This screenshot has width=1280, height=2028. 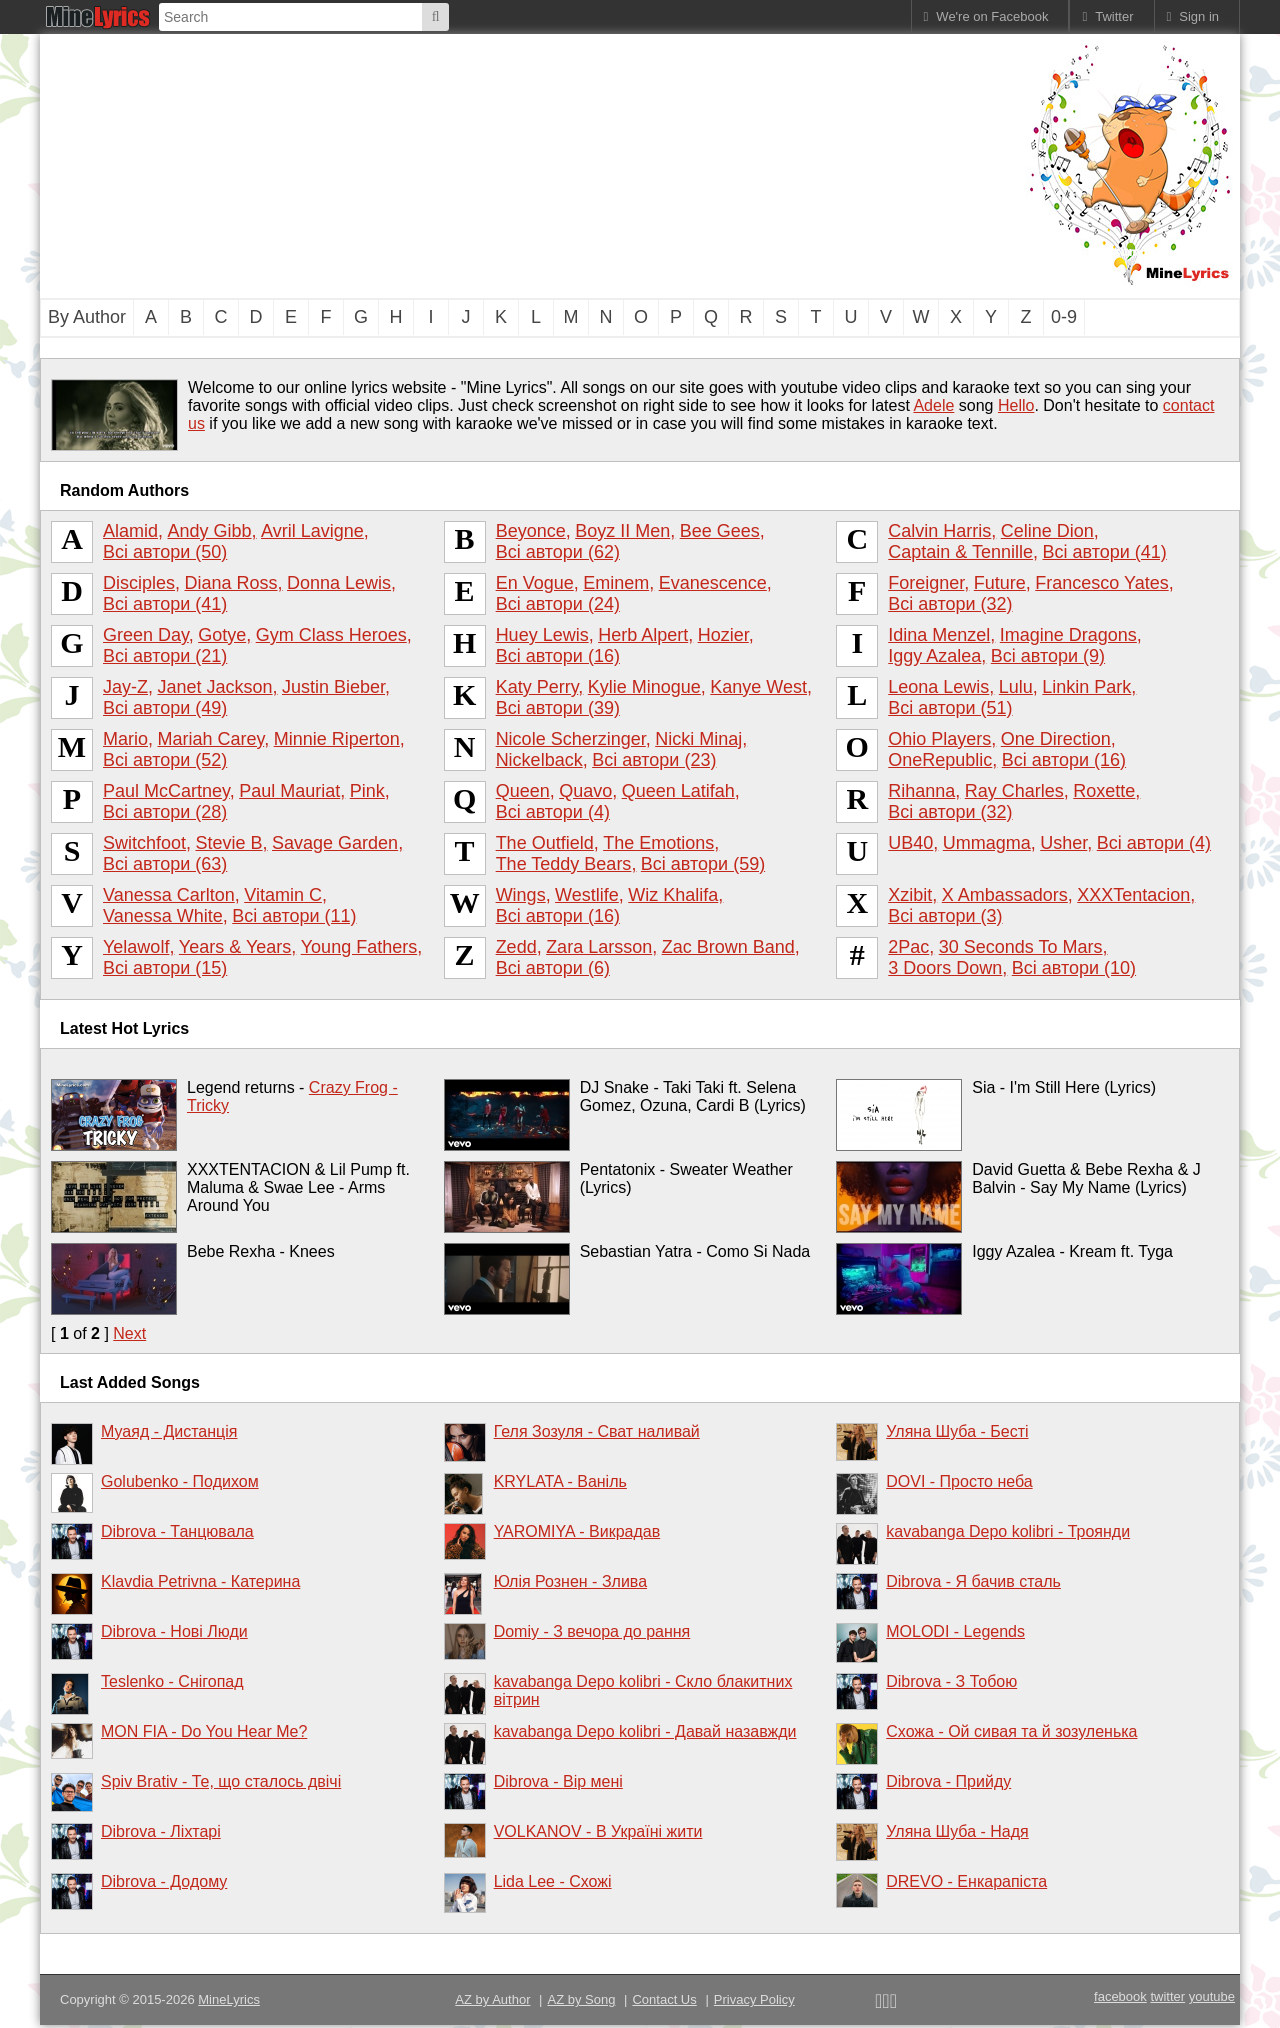 I want to click on Usher, so click(x=1063, y=843).